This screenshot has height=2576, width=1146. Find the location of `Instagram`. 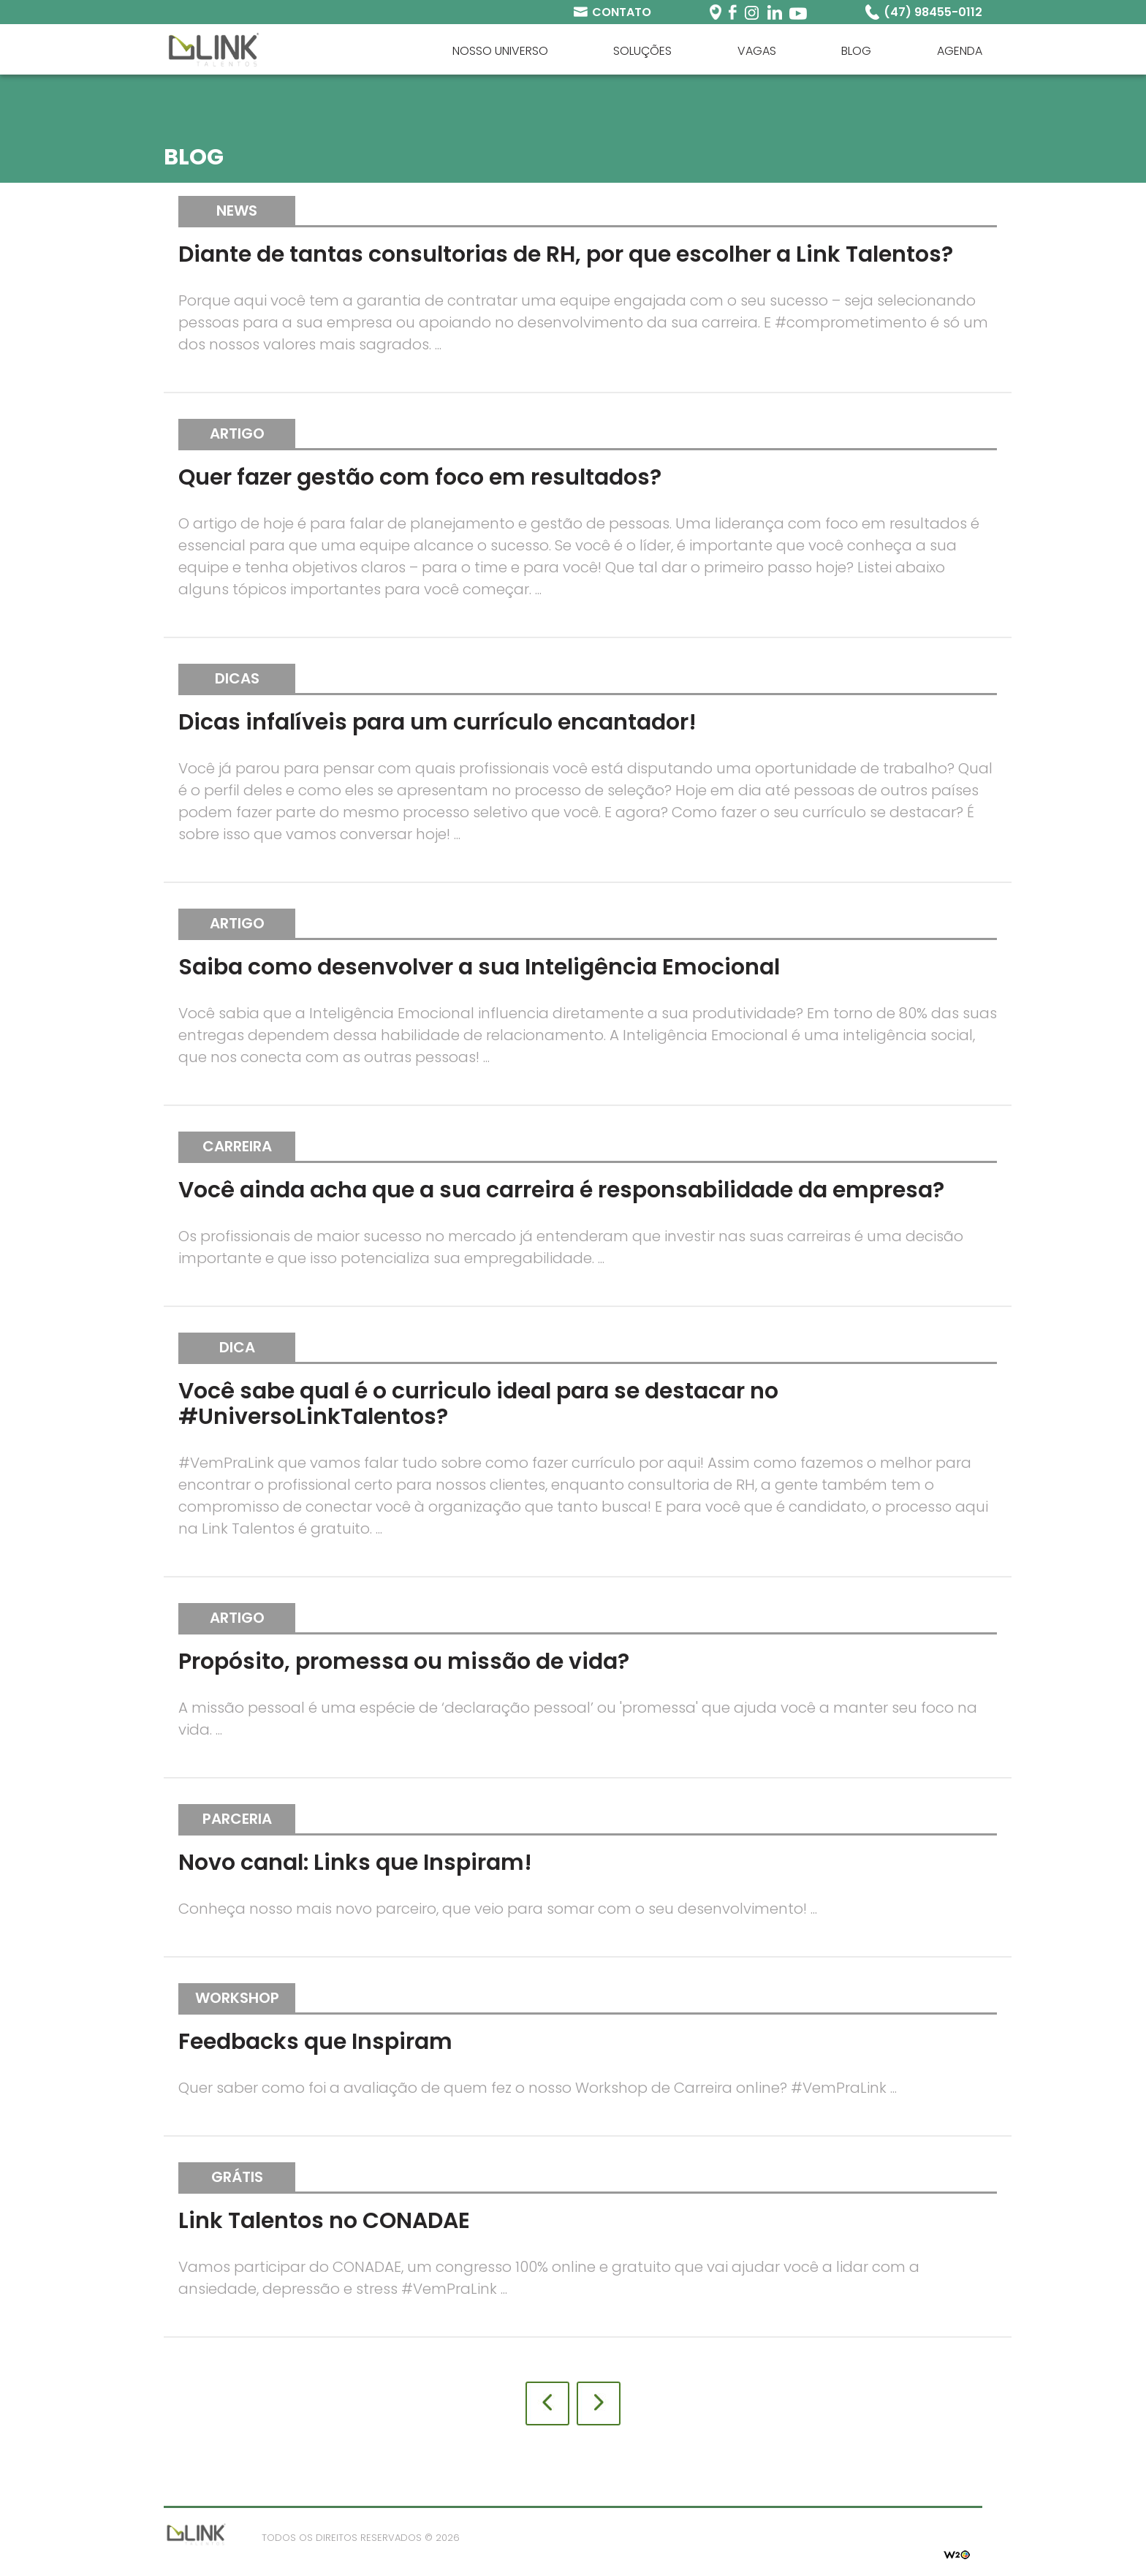

Instagram is located at coordinates (751, 12).